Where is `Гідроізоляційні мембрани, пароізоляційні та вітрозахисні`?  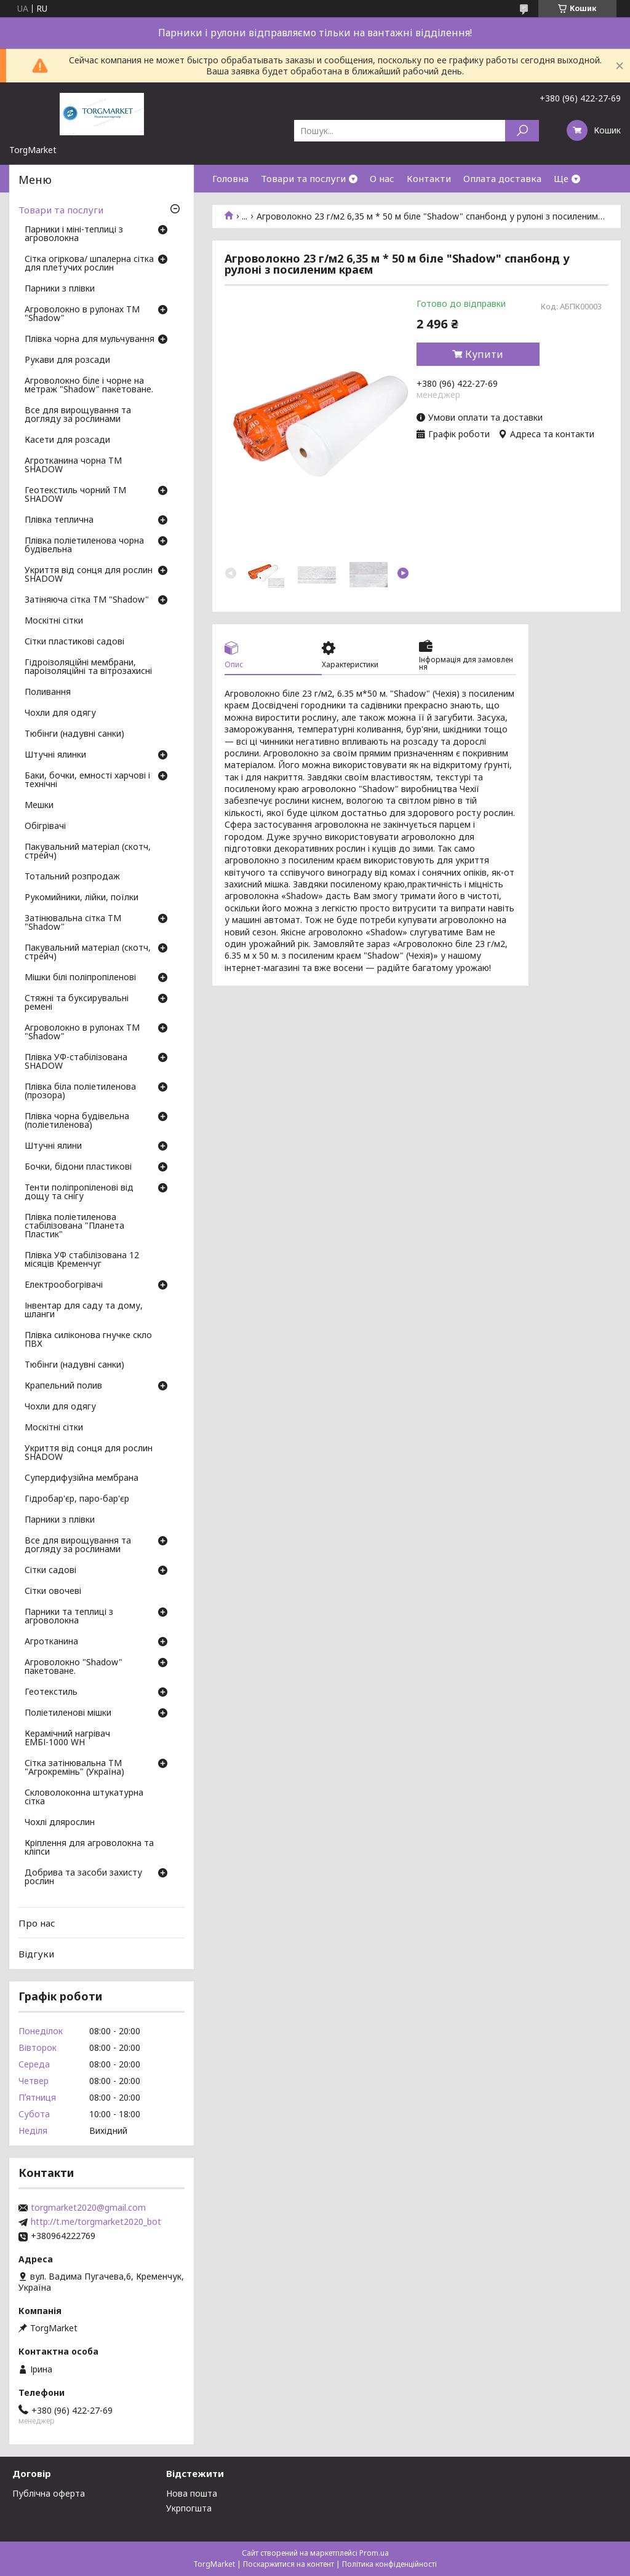 Гідроізоляційні мембрани, пароізоляційні та вітрозахисні is located at coordinates (88, 667).